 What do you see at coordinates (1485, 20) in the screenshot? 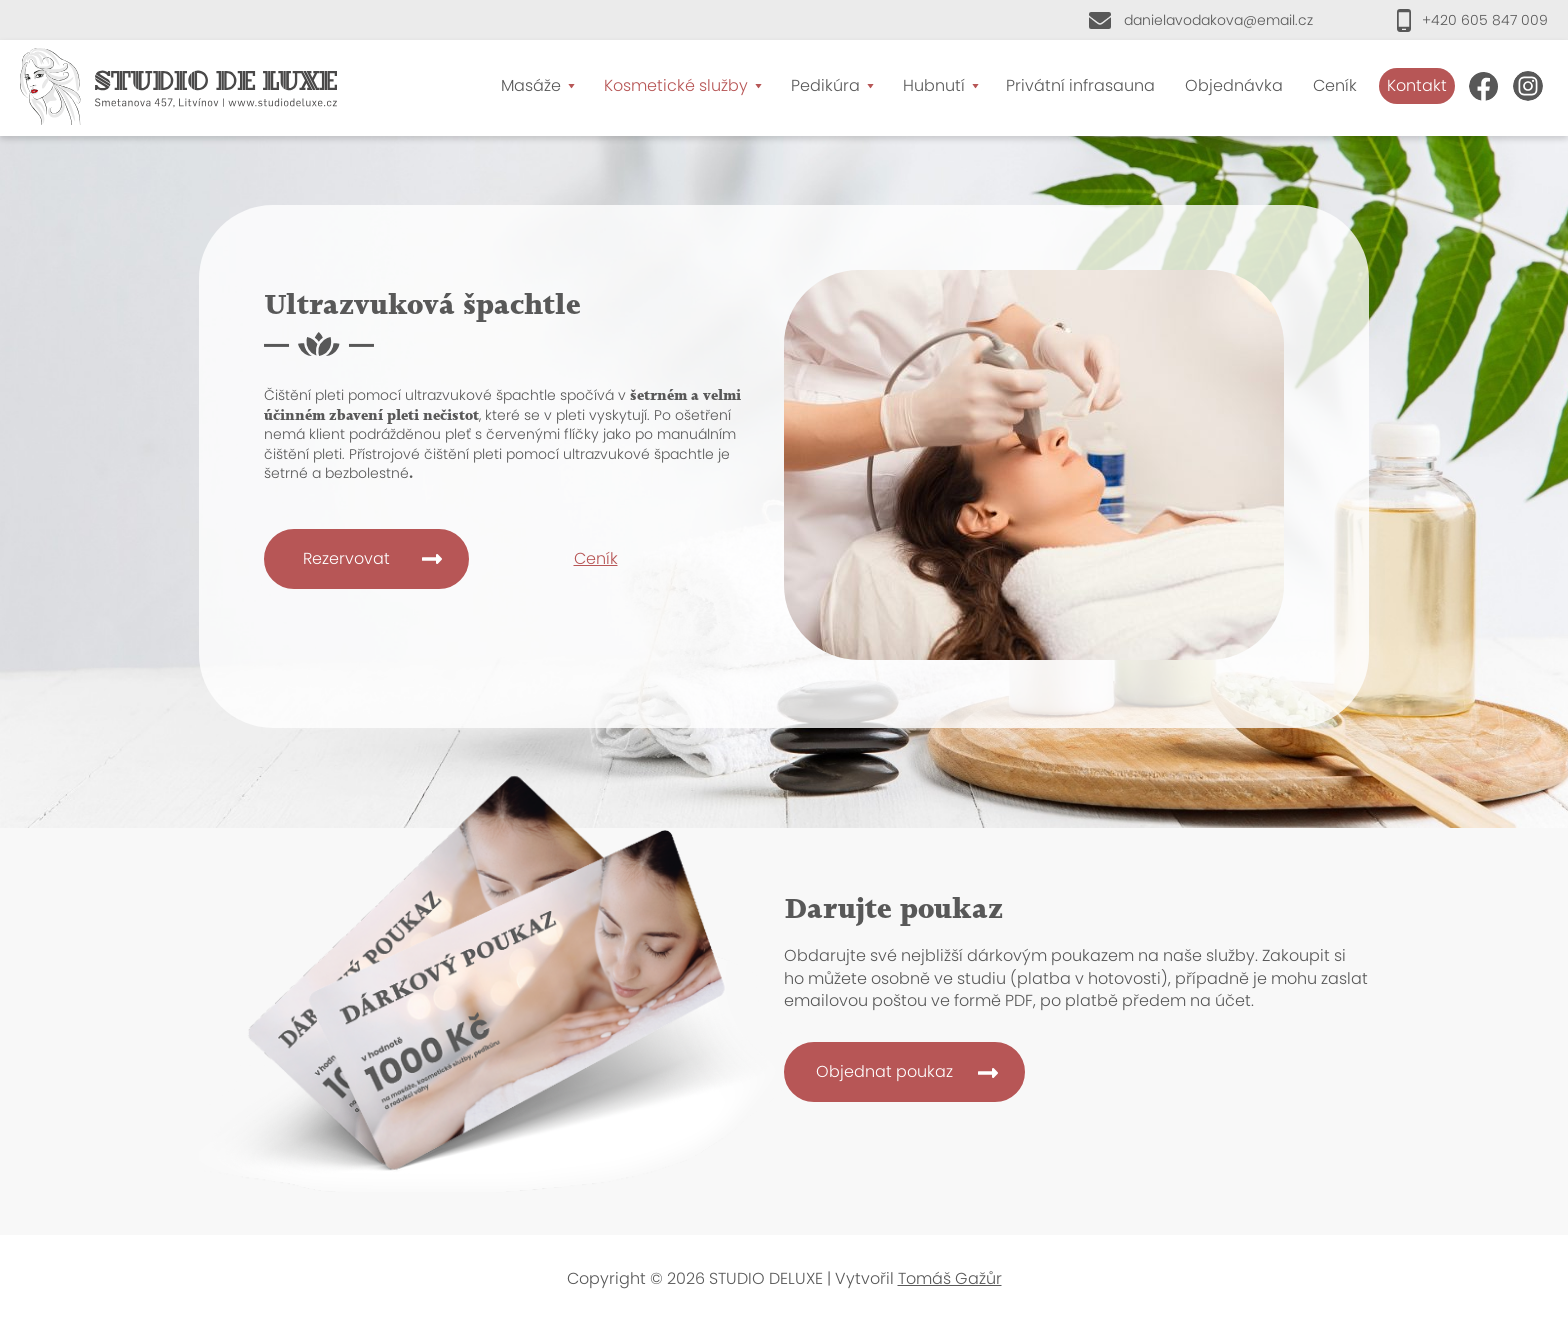
I see `+420 605 847 009` at bounding box center [1485, 20].